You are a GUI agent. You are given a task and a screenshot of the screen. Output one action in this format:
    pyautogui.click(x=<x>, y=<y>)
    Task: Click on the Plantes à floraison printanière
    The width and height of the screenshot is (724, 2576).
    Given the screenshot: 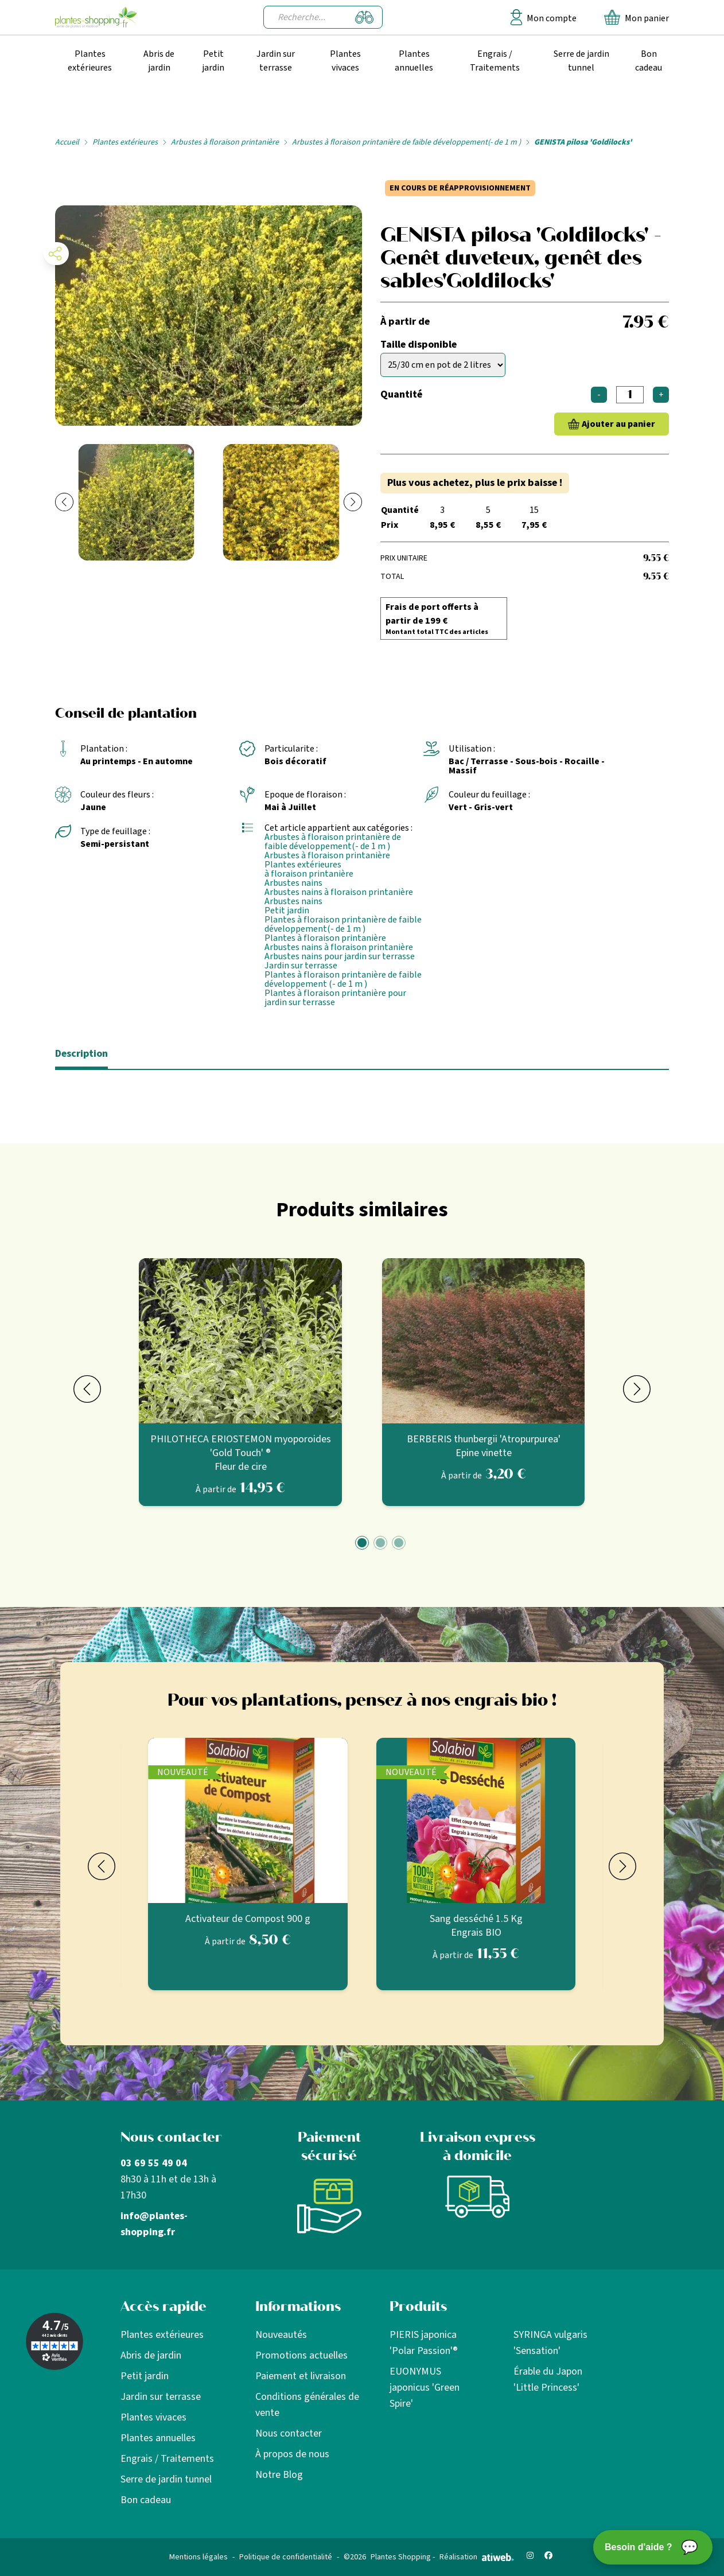 What is the action you would take?
    pyautogui.click(x=325, y=938)
    